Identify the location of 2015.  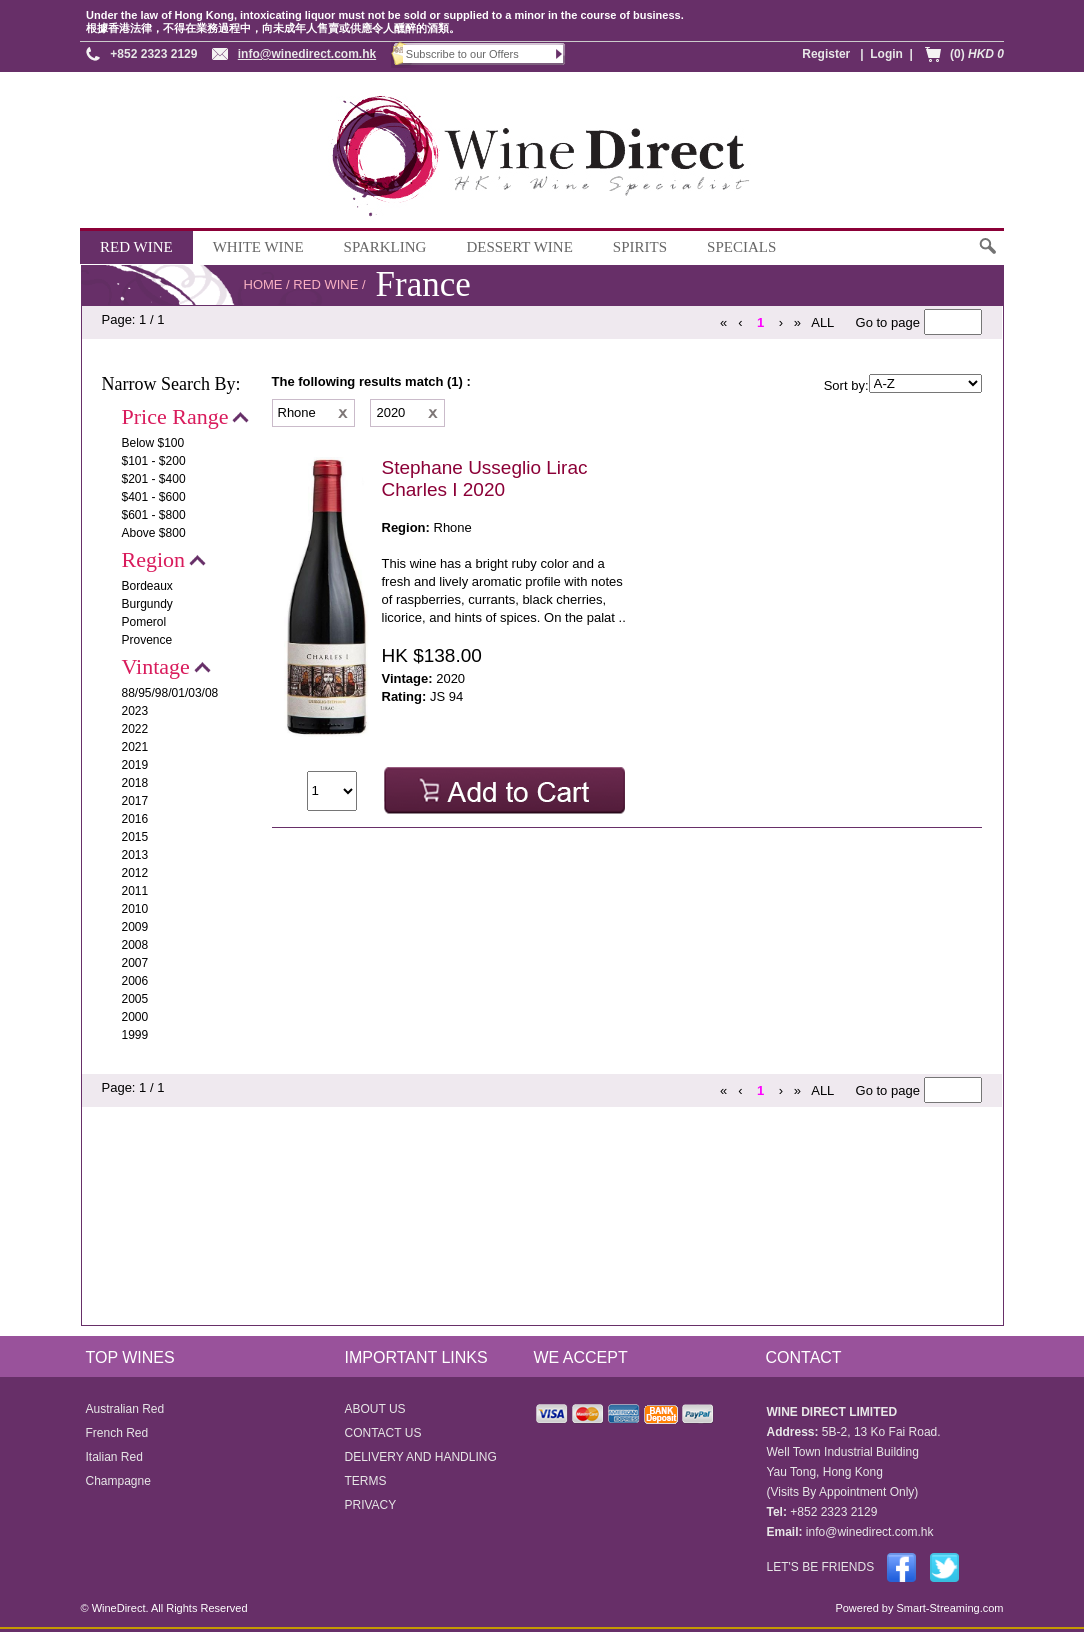
(135, 837).